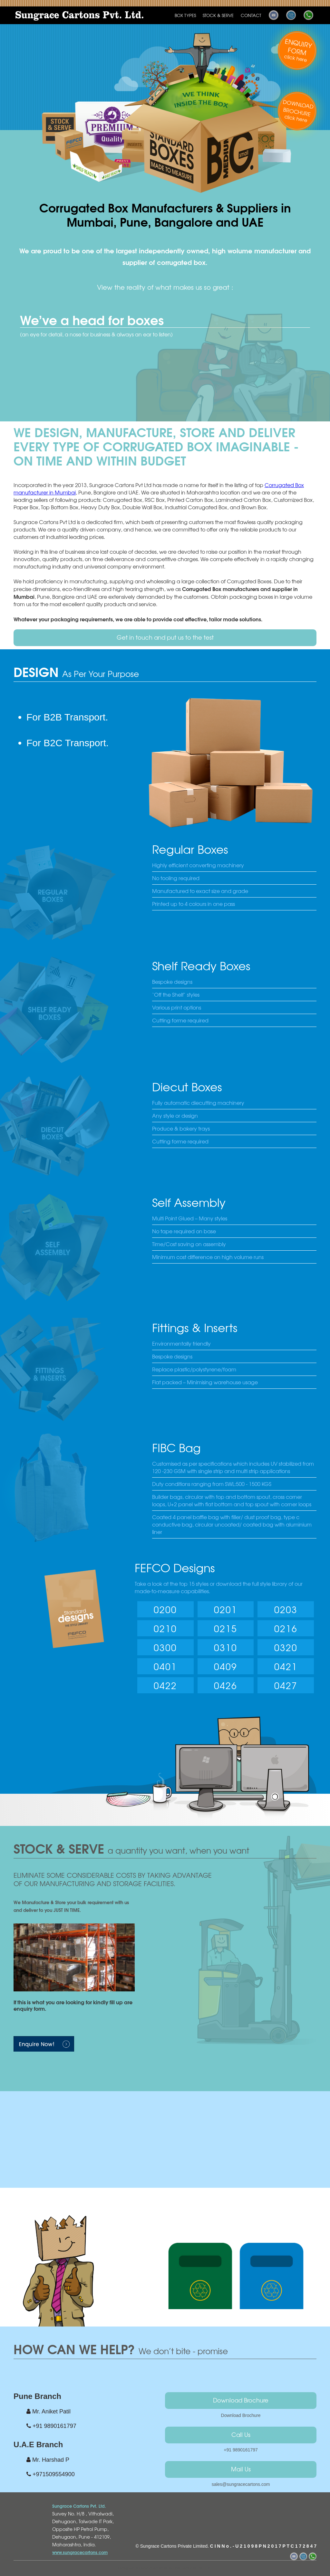 The height and width of the screenshot is (2576, 330). Describe the element at coordinates (225, 1647) in the screenshot. I see `0310` at that location.